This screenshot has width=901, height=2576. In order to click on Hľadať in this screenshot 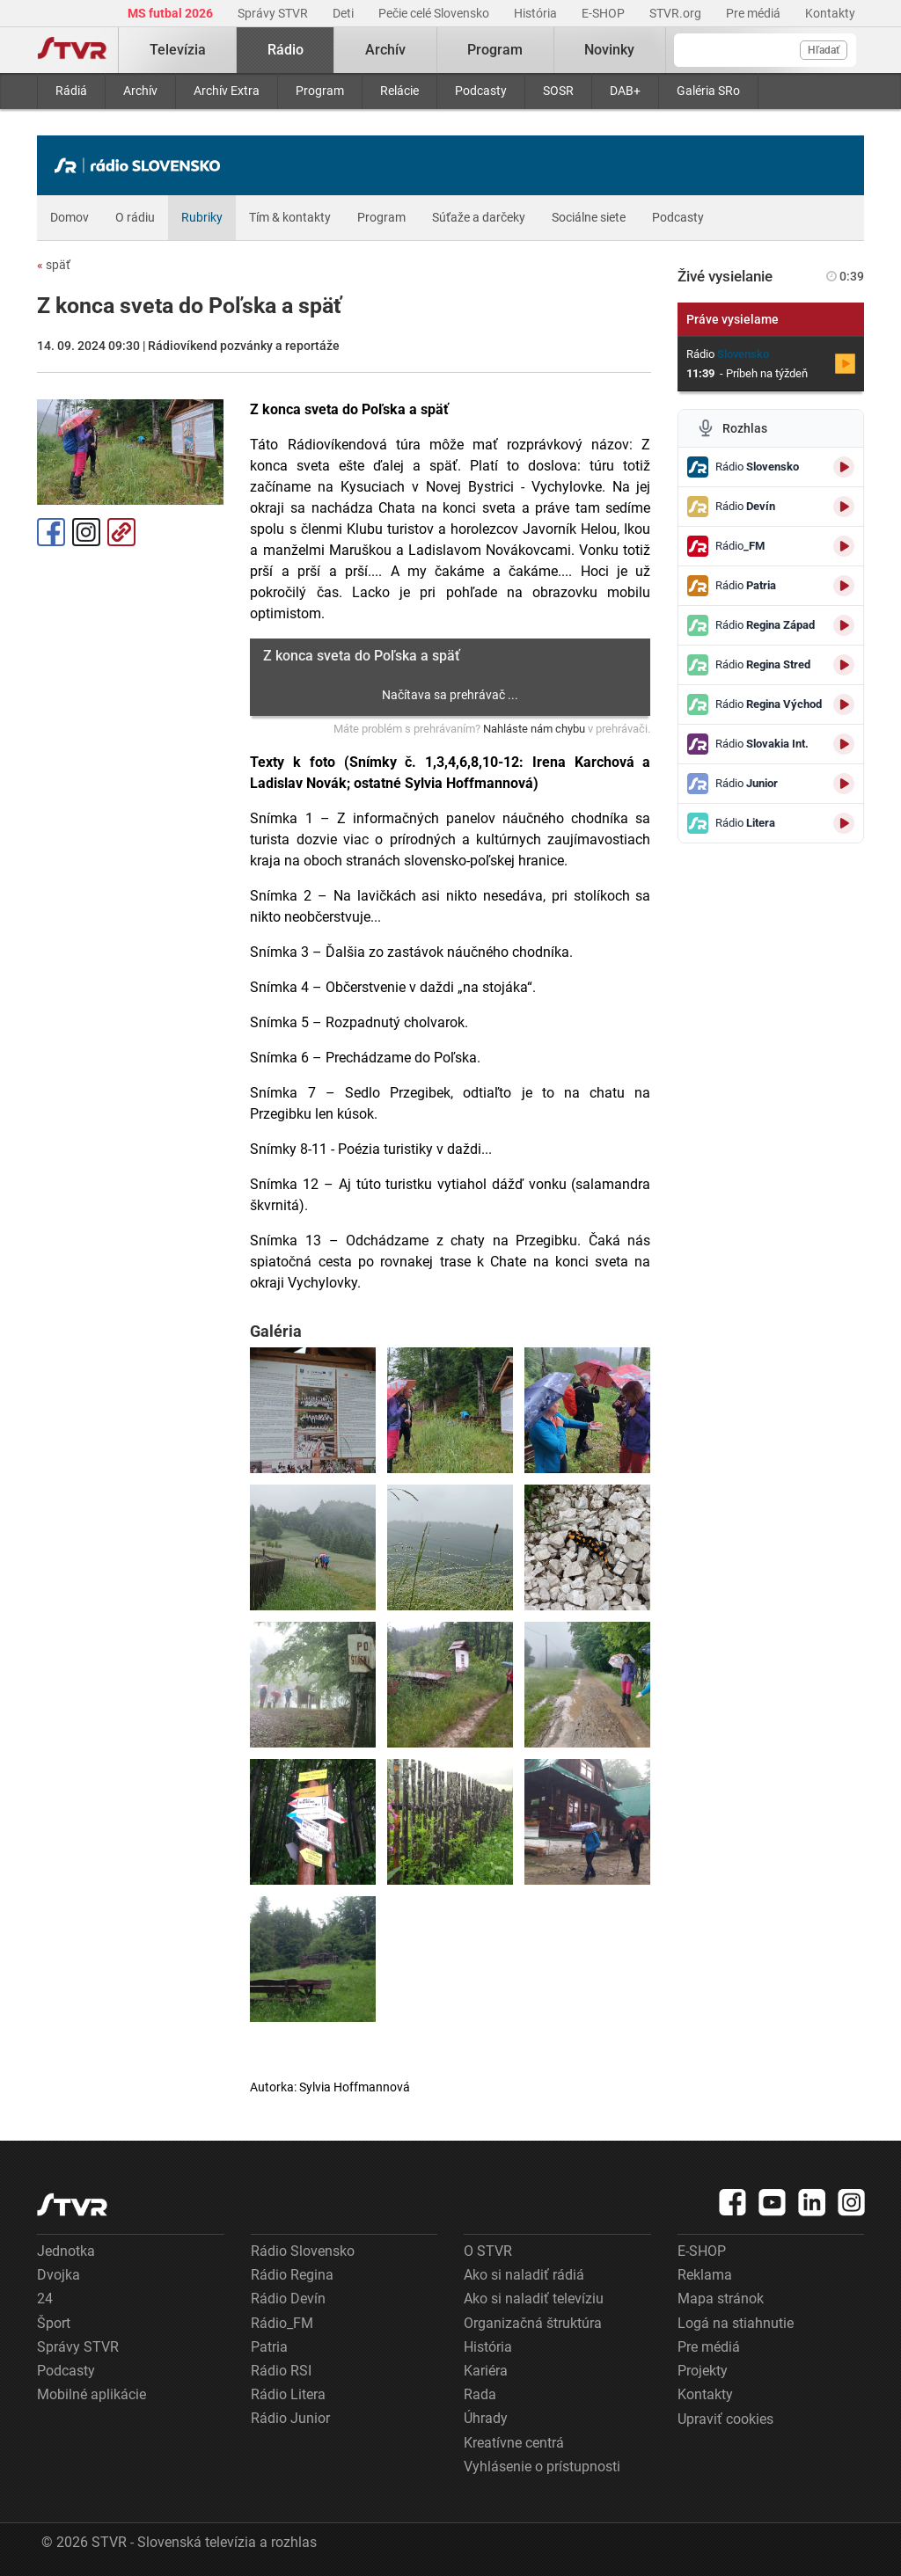, I will do `click(823, 50)`.